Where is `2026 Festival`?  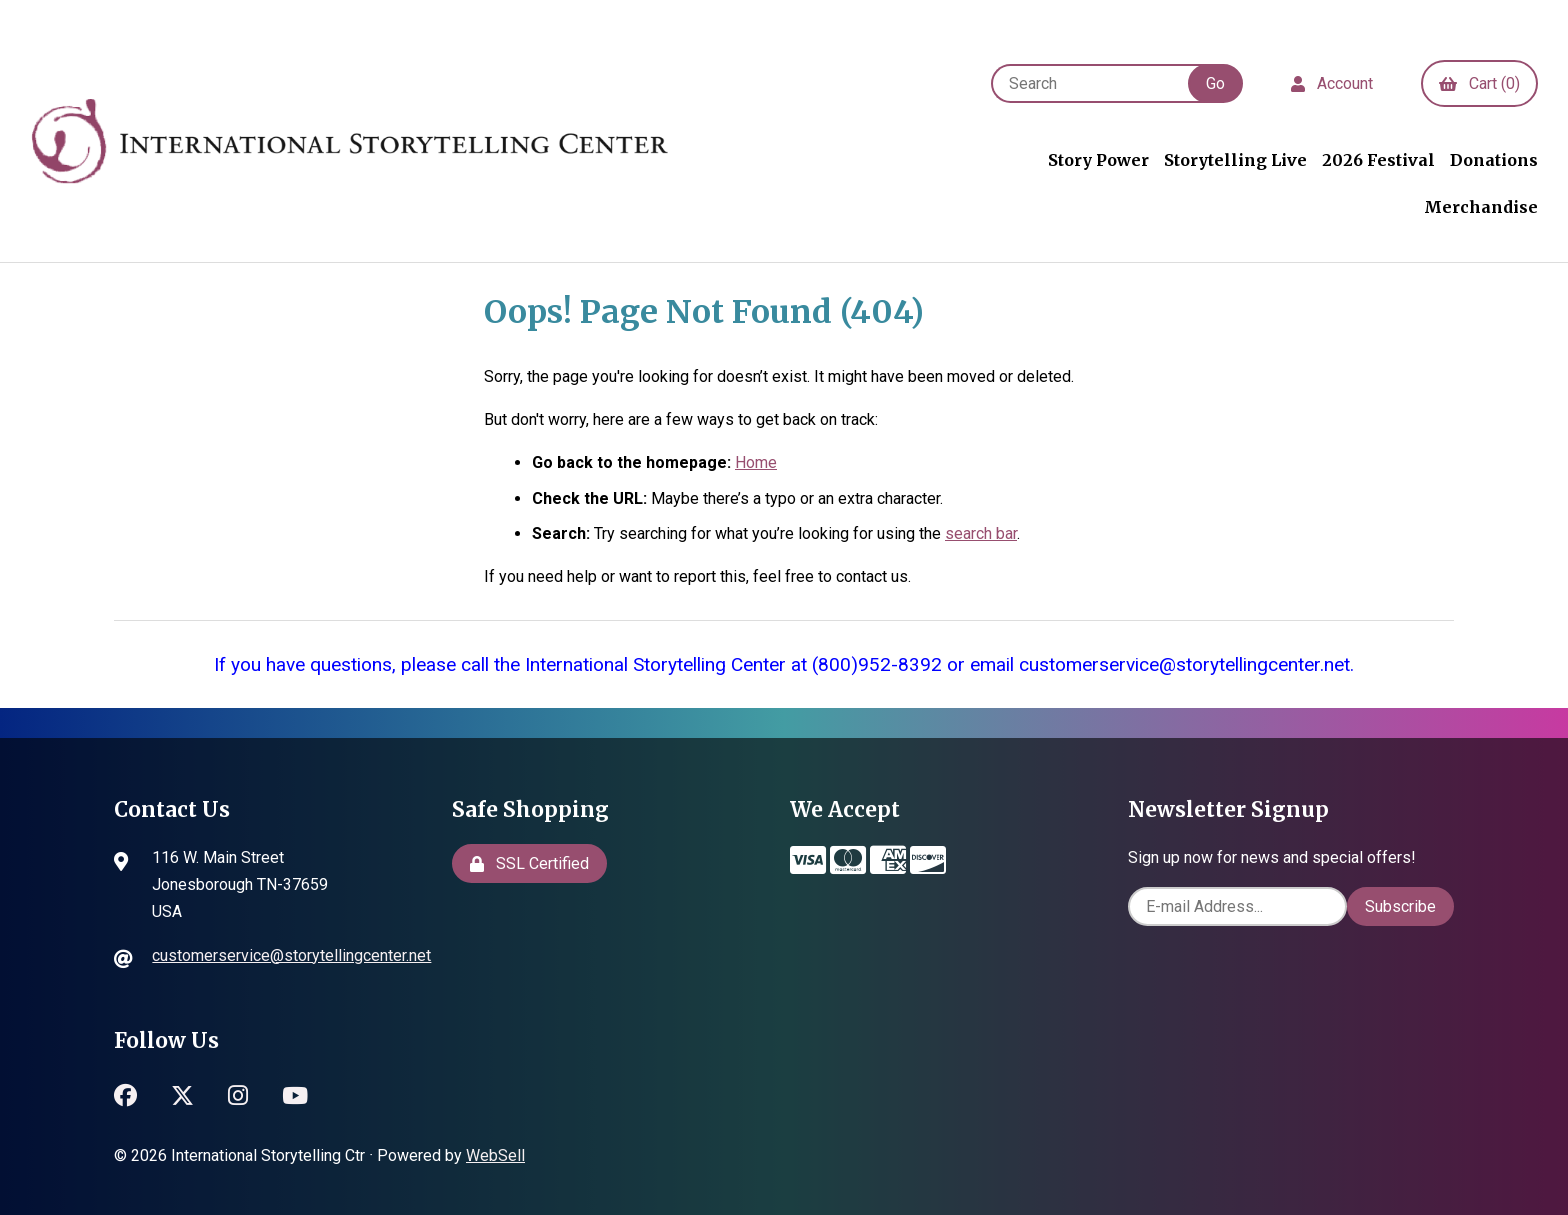
2026 Festival is located at coordinates (1378, 160).